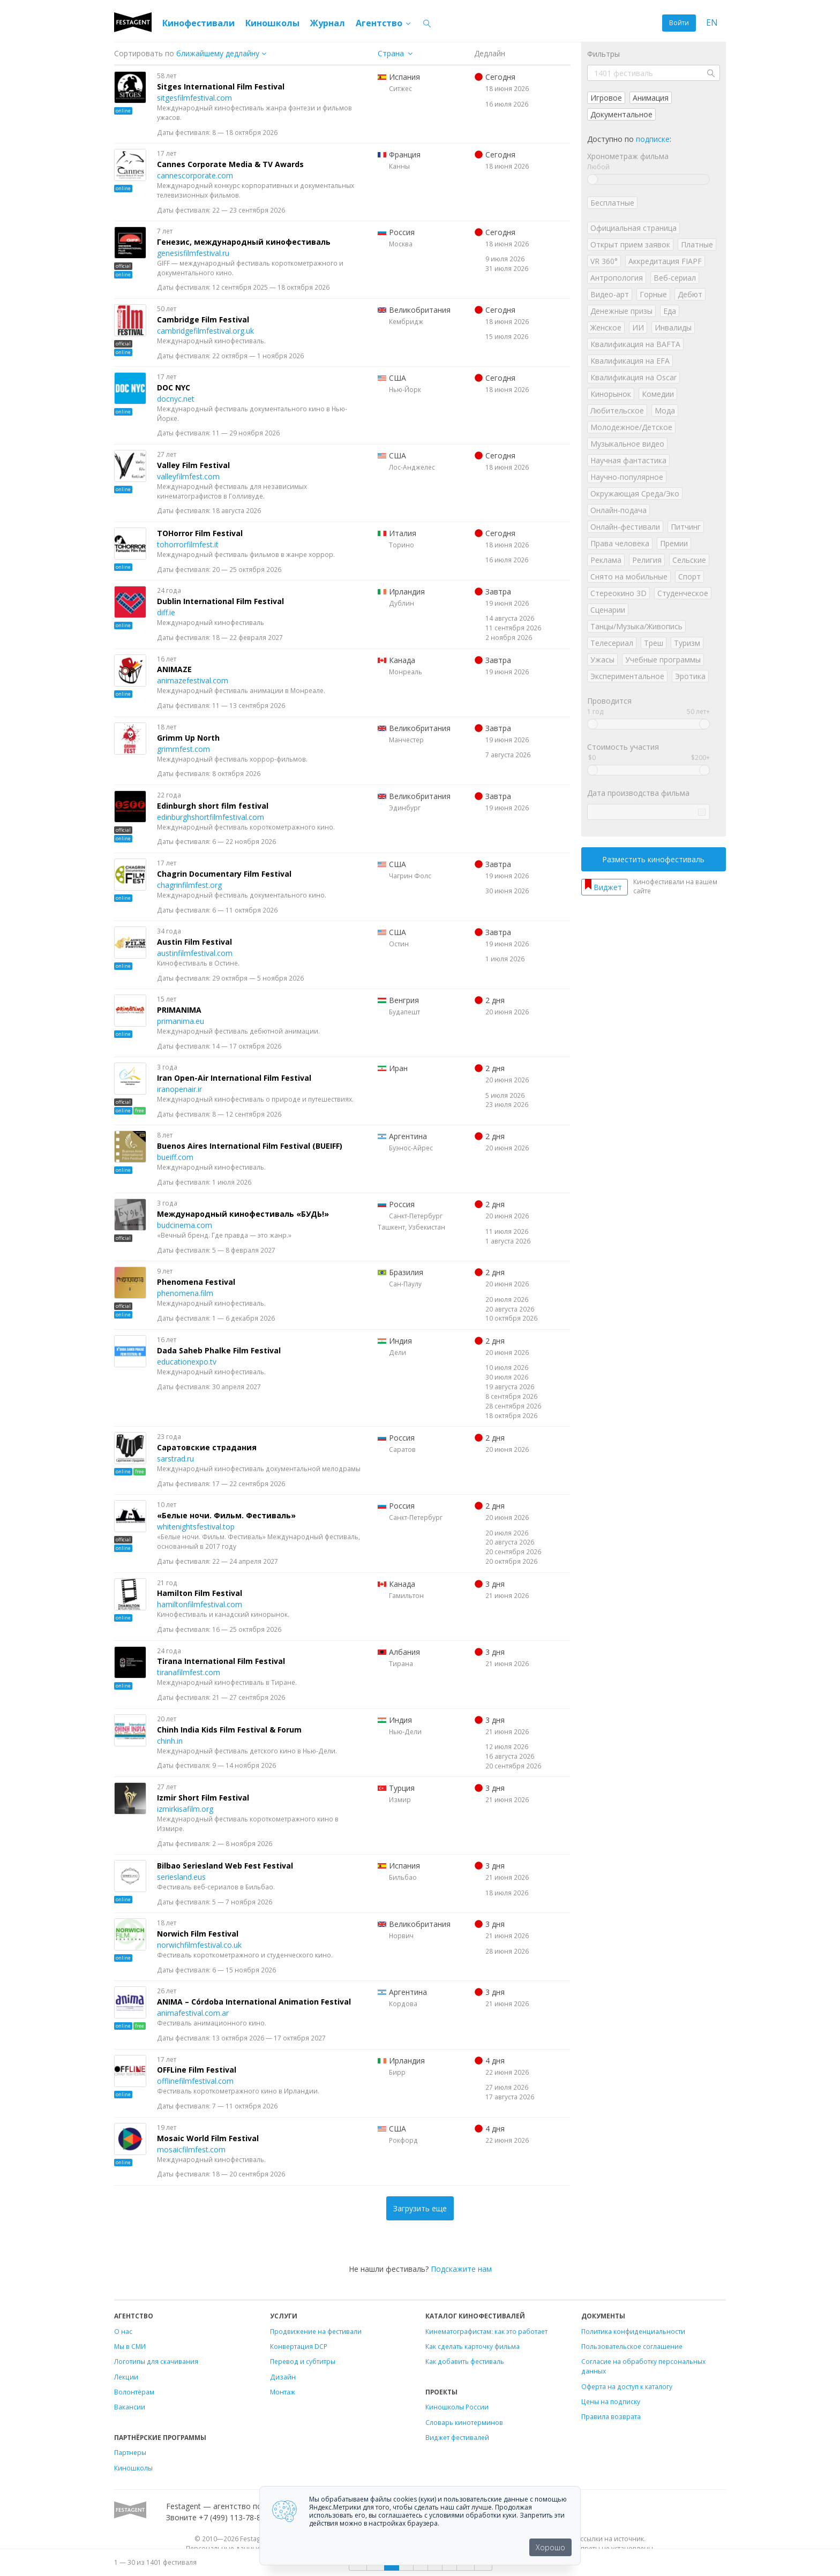 The image size is (840, 2576). I want to click on Виджет, so click(608, 887).